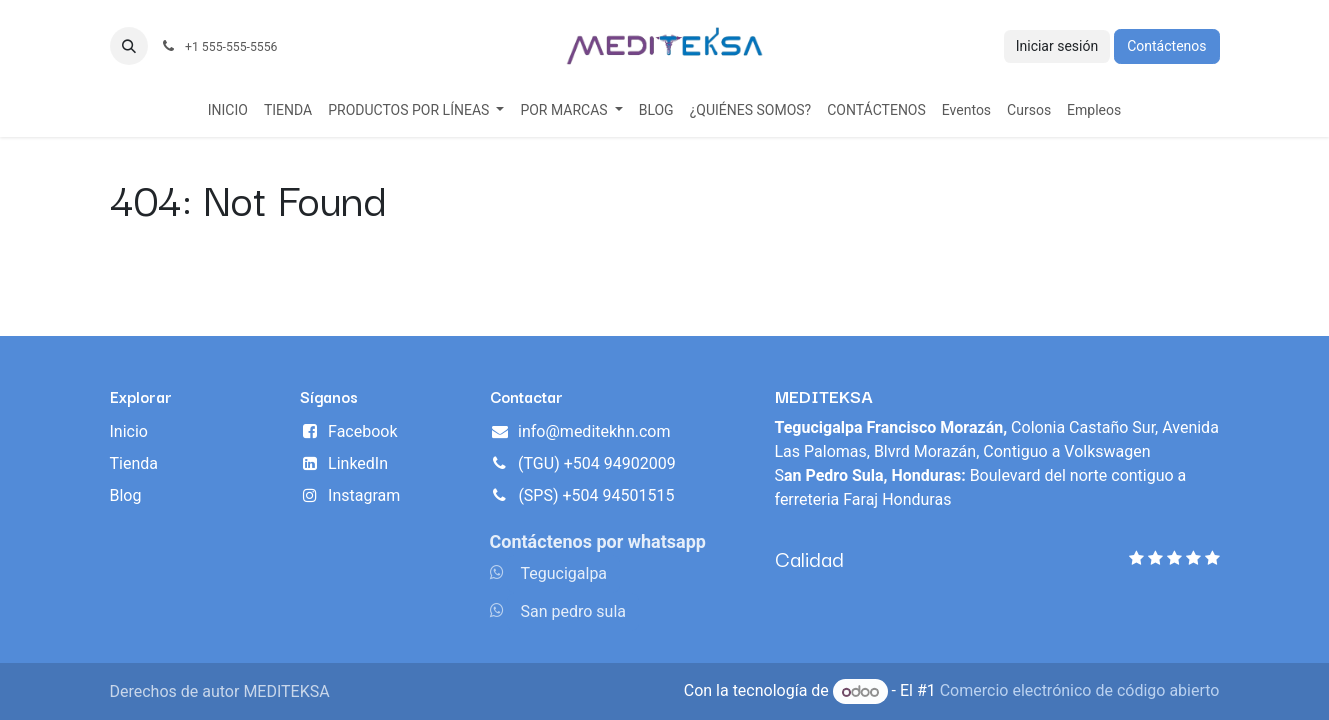 The height and width of the screenshot is (720, 1329). Describe the element at coordinates (1166, 46) in the screenshot. I see `Contáctenos` at that location.